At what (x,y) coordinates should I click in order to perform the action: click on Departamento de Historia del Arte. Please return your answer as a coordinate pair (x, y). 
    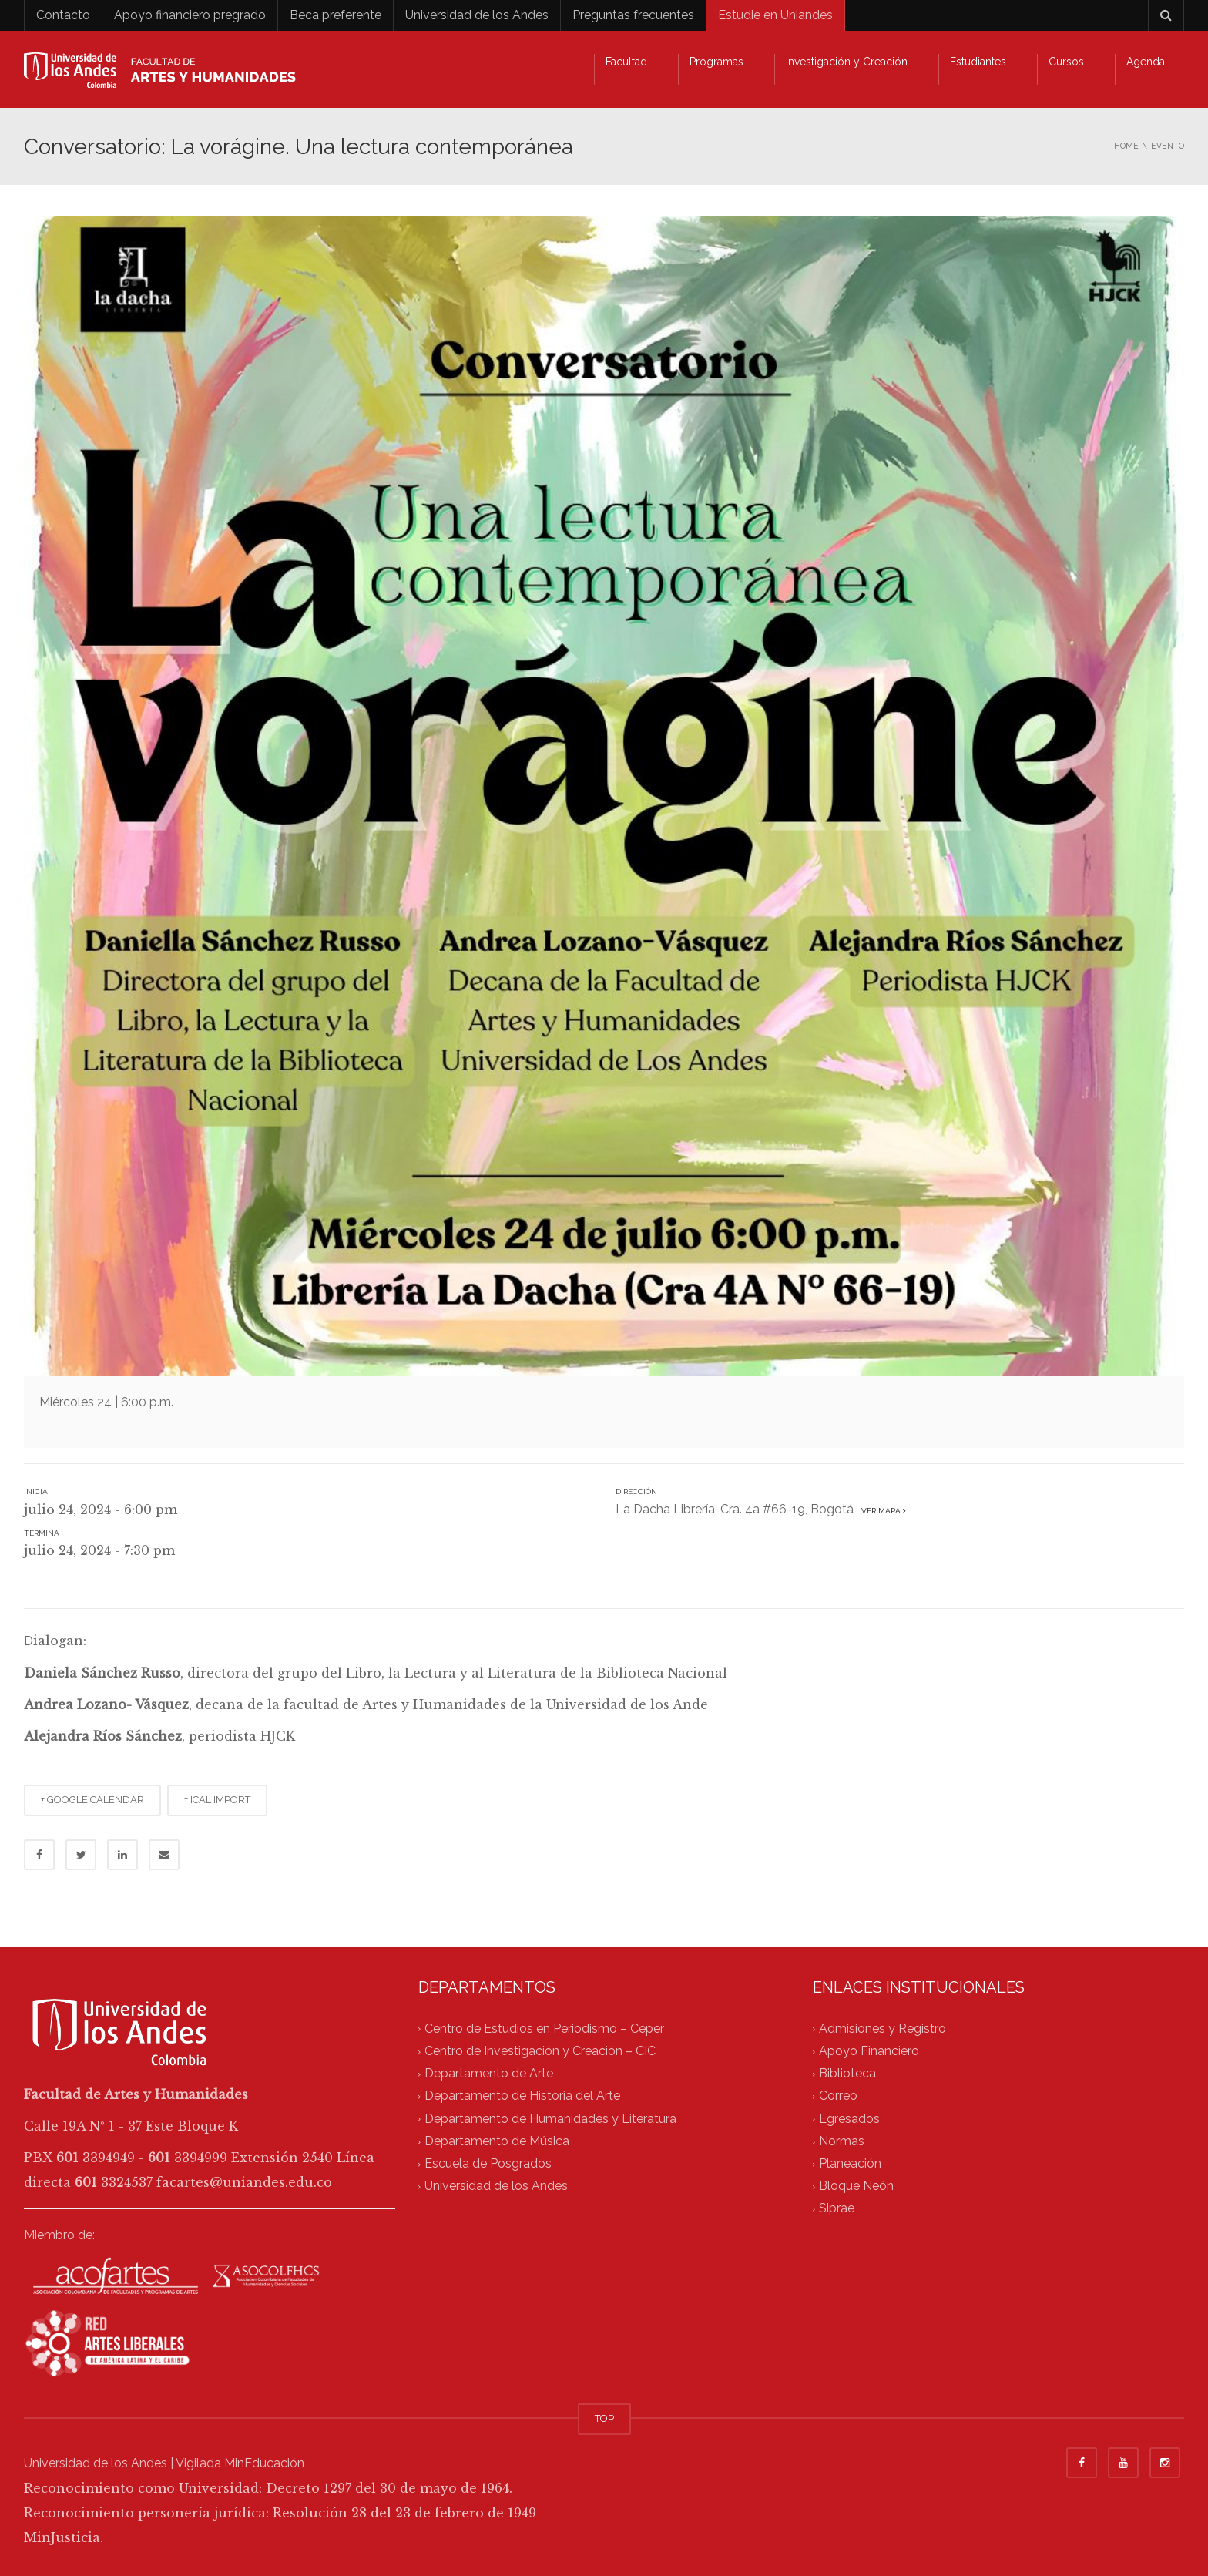
    Looking at the image, I should click on (522, 2096).